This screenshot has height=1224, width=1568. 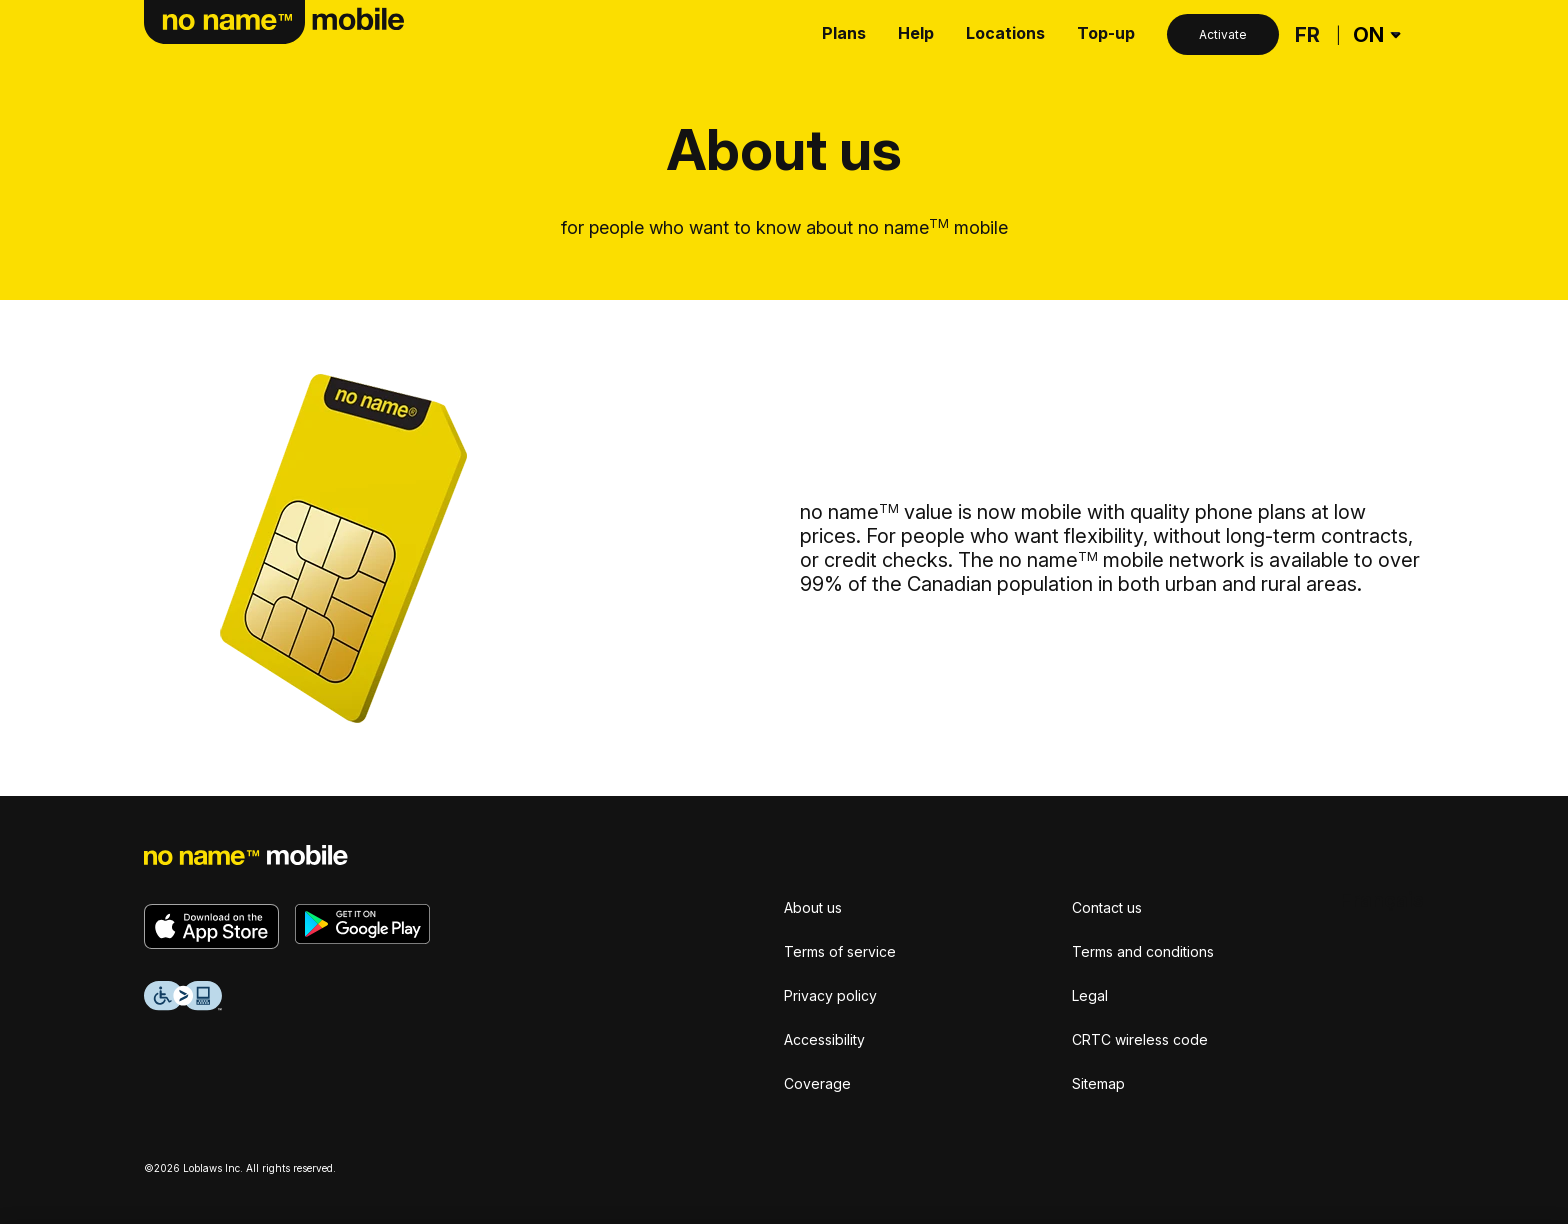 I want to click on Legal, so click(x=1090, y=995).